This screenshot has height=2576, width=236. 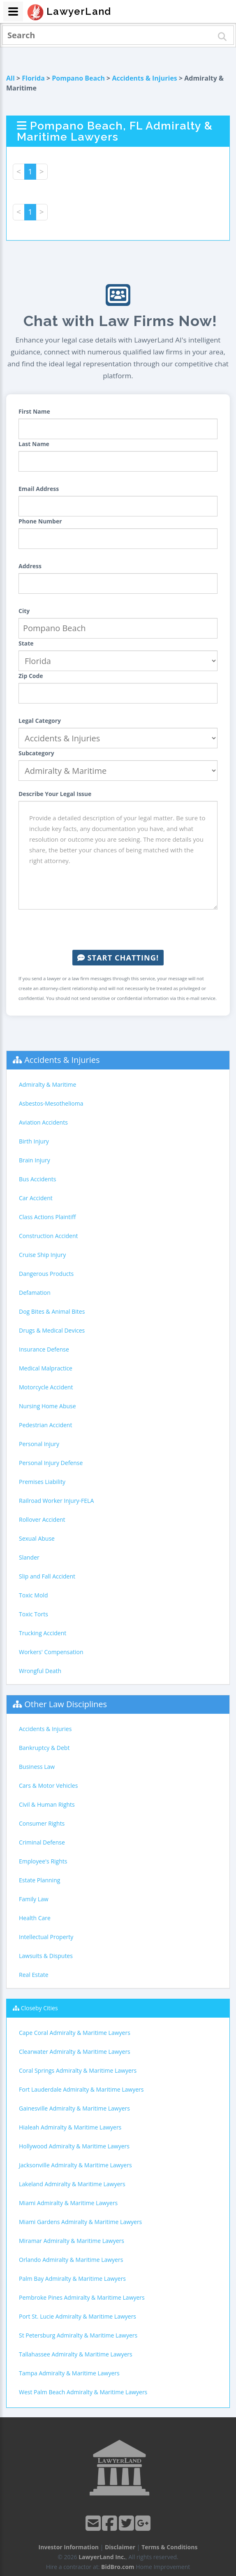 I want to click on Tampa Admiralty & Maritime Lawyers, so click(x=69, y=2373).